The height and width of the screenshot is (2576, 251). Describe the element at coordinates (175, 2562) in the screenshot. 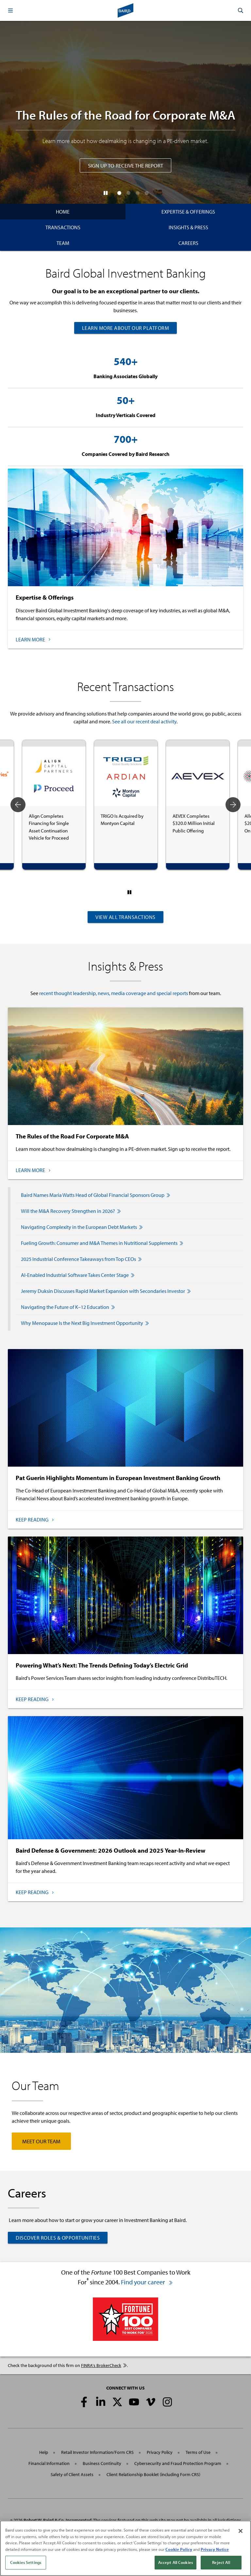

I see `Accept All Cookies` at that location.